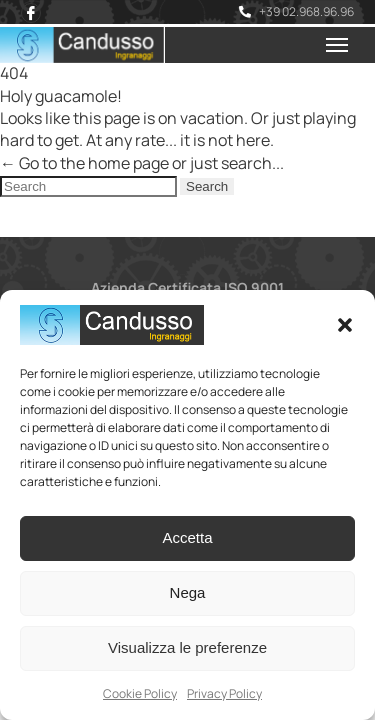 This screenshot has height=720, width=375. Describe the element at coordinates (31, 13) in the screenshot. I see `[Facebook]` at that location.